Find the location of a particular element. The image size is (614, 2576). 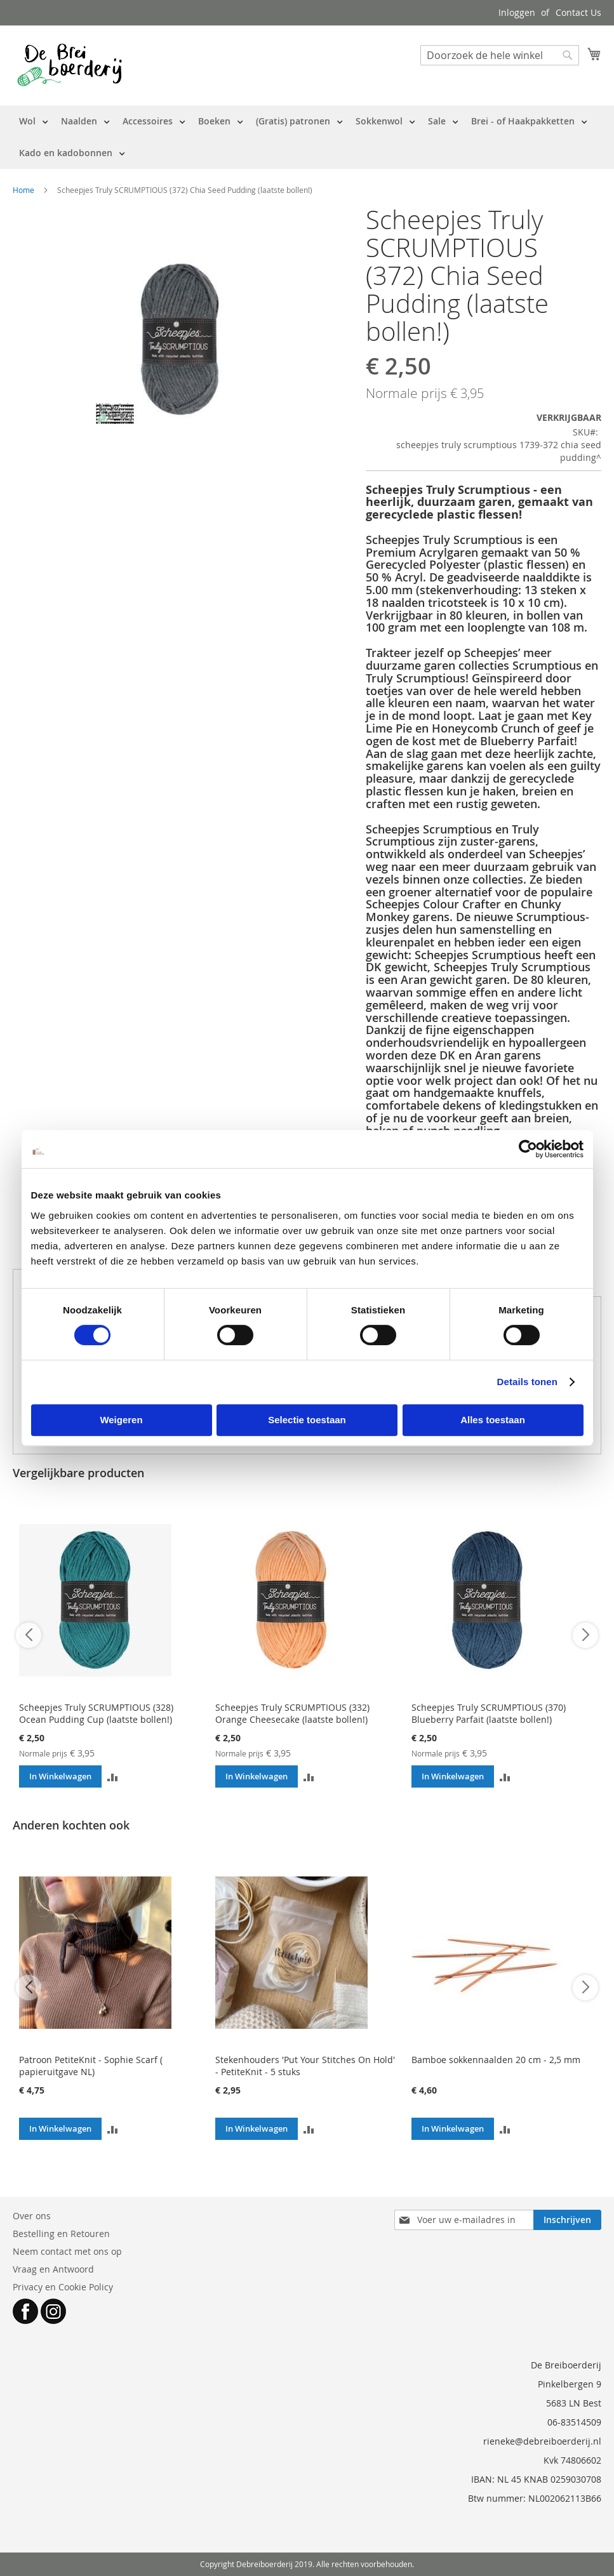

[Subscribe] is located at coordinates (567, 2220).